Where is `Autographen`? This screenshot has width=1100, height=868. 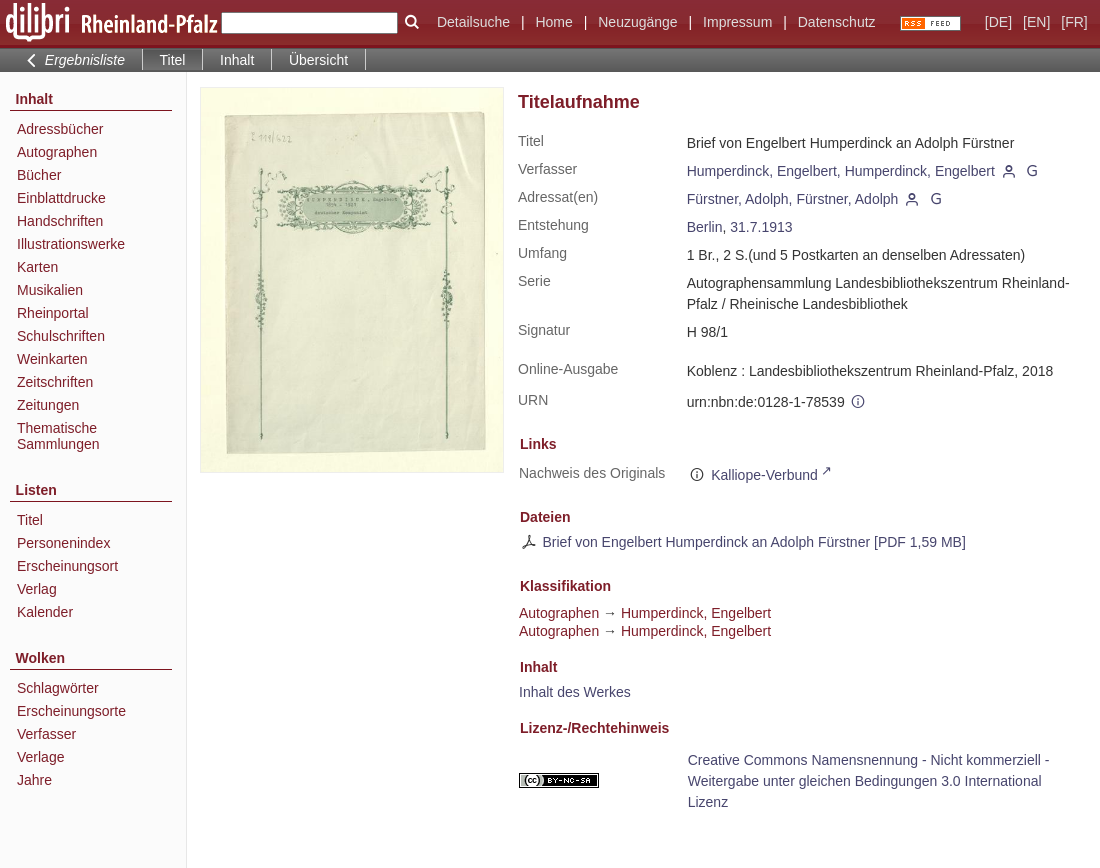 Autographen is located at coordinates (57, 152).